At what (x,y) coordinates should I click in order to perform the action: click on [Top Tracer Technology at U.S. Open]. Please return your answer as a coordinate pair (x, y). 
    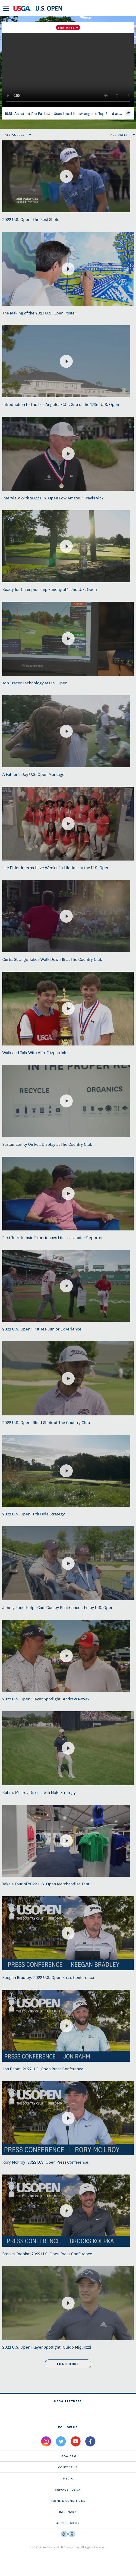
    Looking at the image, I should click on (68, 638).